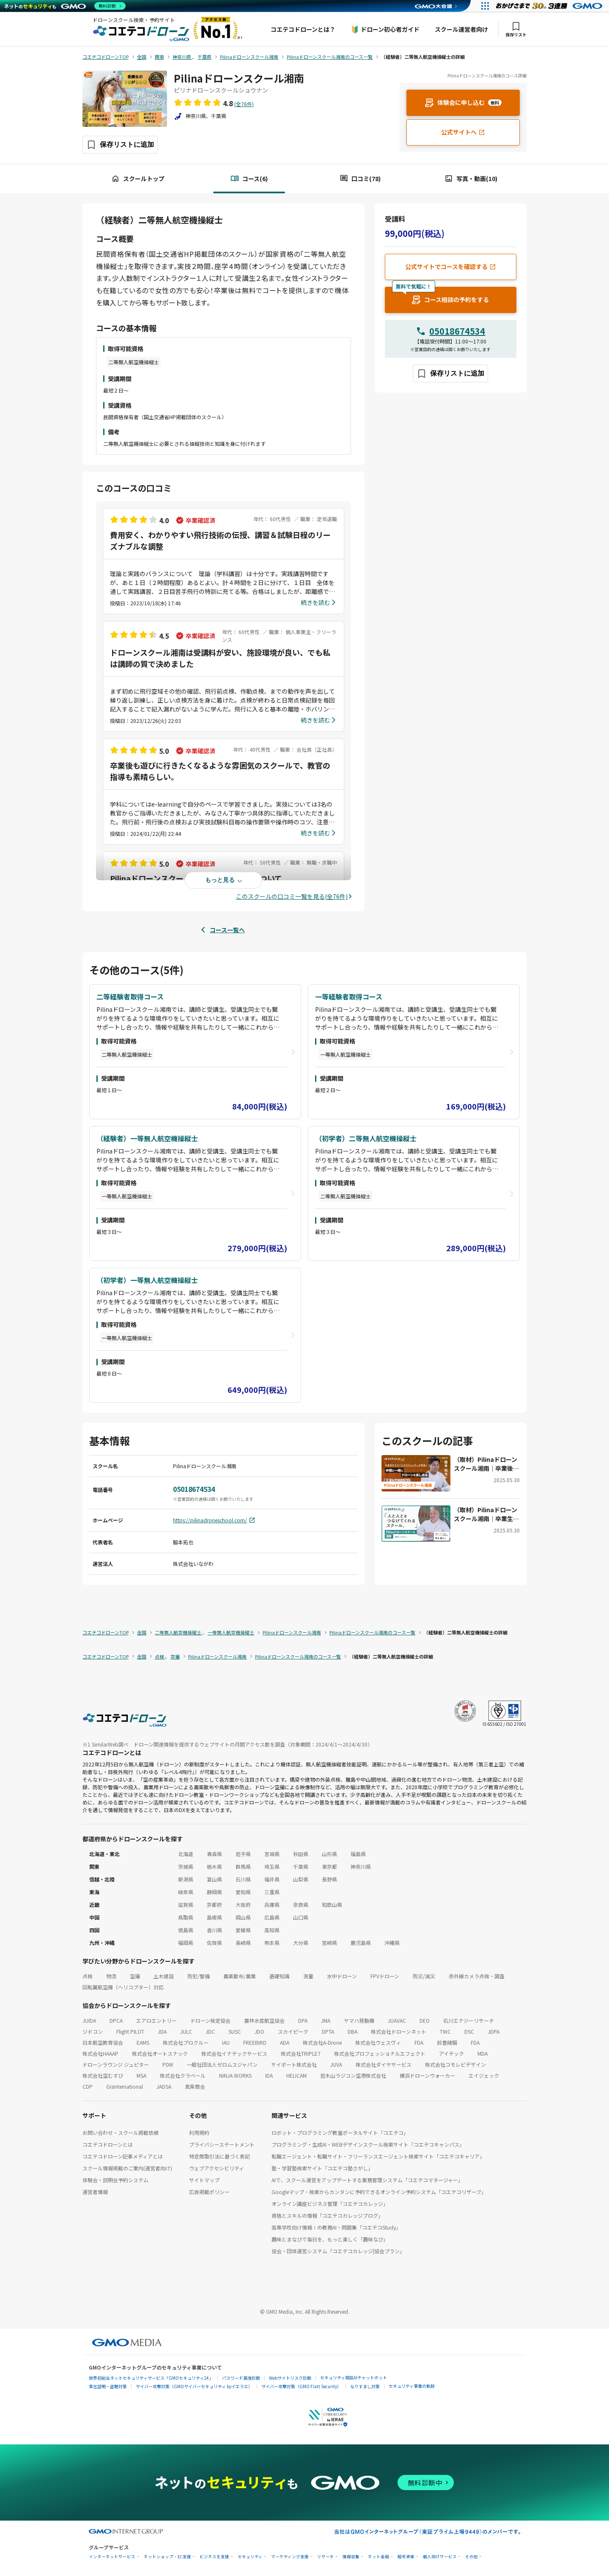 This screenshot has height=2576, width=609. I want to click on セキュリティ事業の軌跡, so click(412, 2386).